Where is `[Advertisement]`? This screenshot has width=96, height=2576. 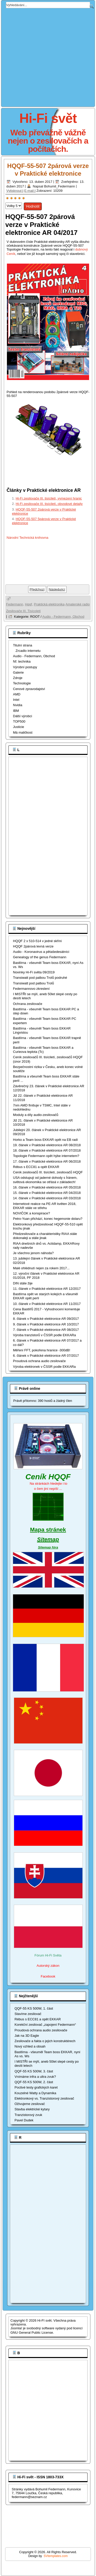
[Advertisement] is located at coordinates (48, 56).